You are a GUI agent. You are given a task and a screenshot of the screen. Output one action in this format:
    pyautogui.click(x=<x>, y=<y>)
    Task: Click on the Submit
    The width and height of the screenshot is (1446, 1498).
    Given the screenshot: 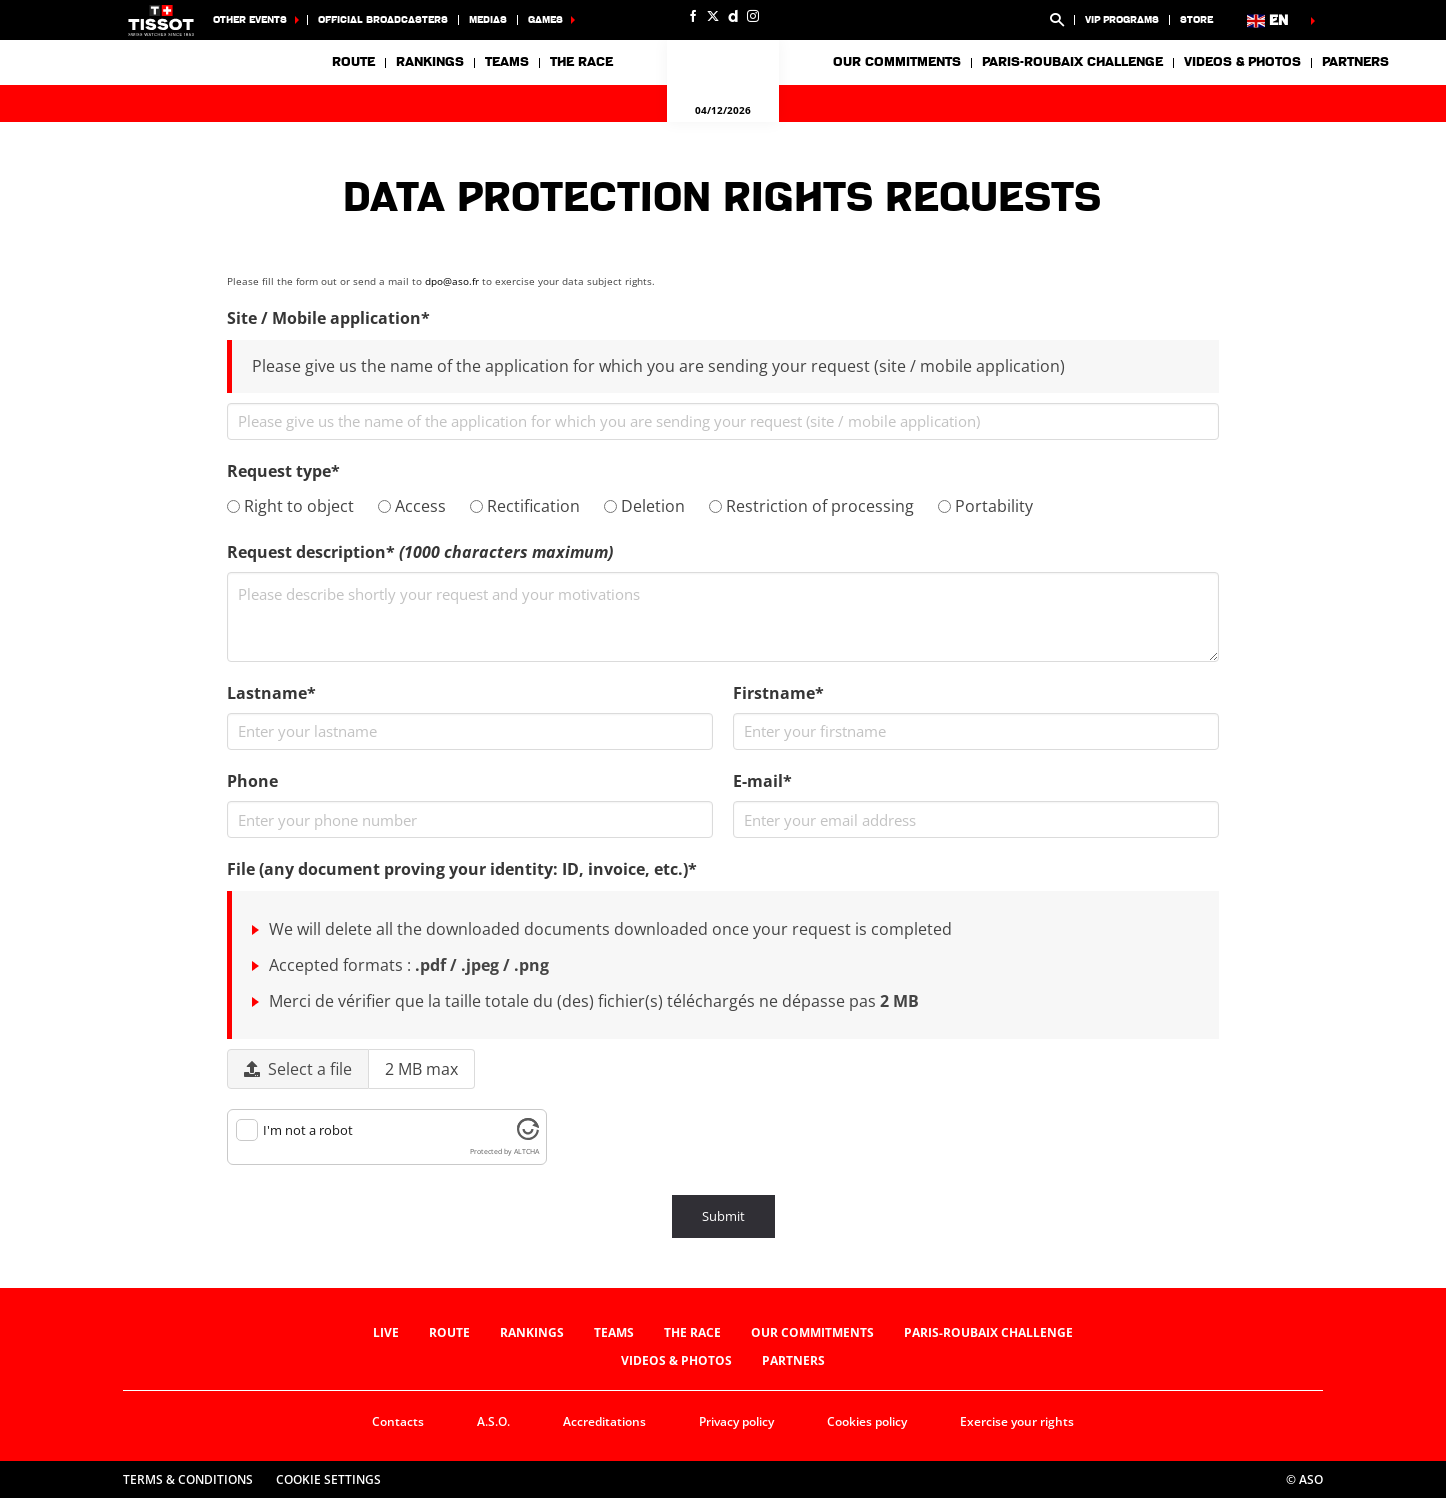 What is the action you would take?
    pyautogui.click(x=723, y=1216)
    